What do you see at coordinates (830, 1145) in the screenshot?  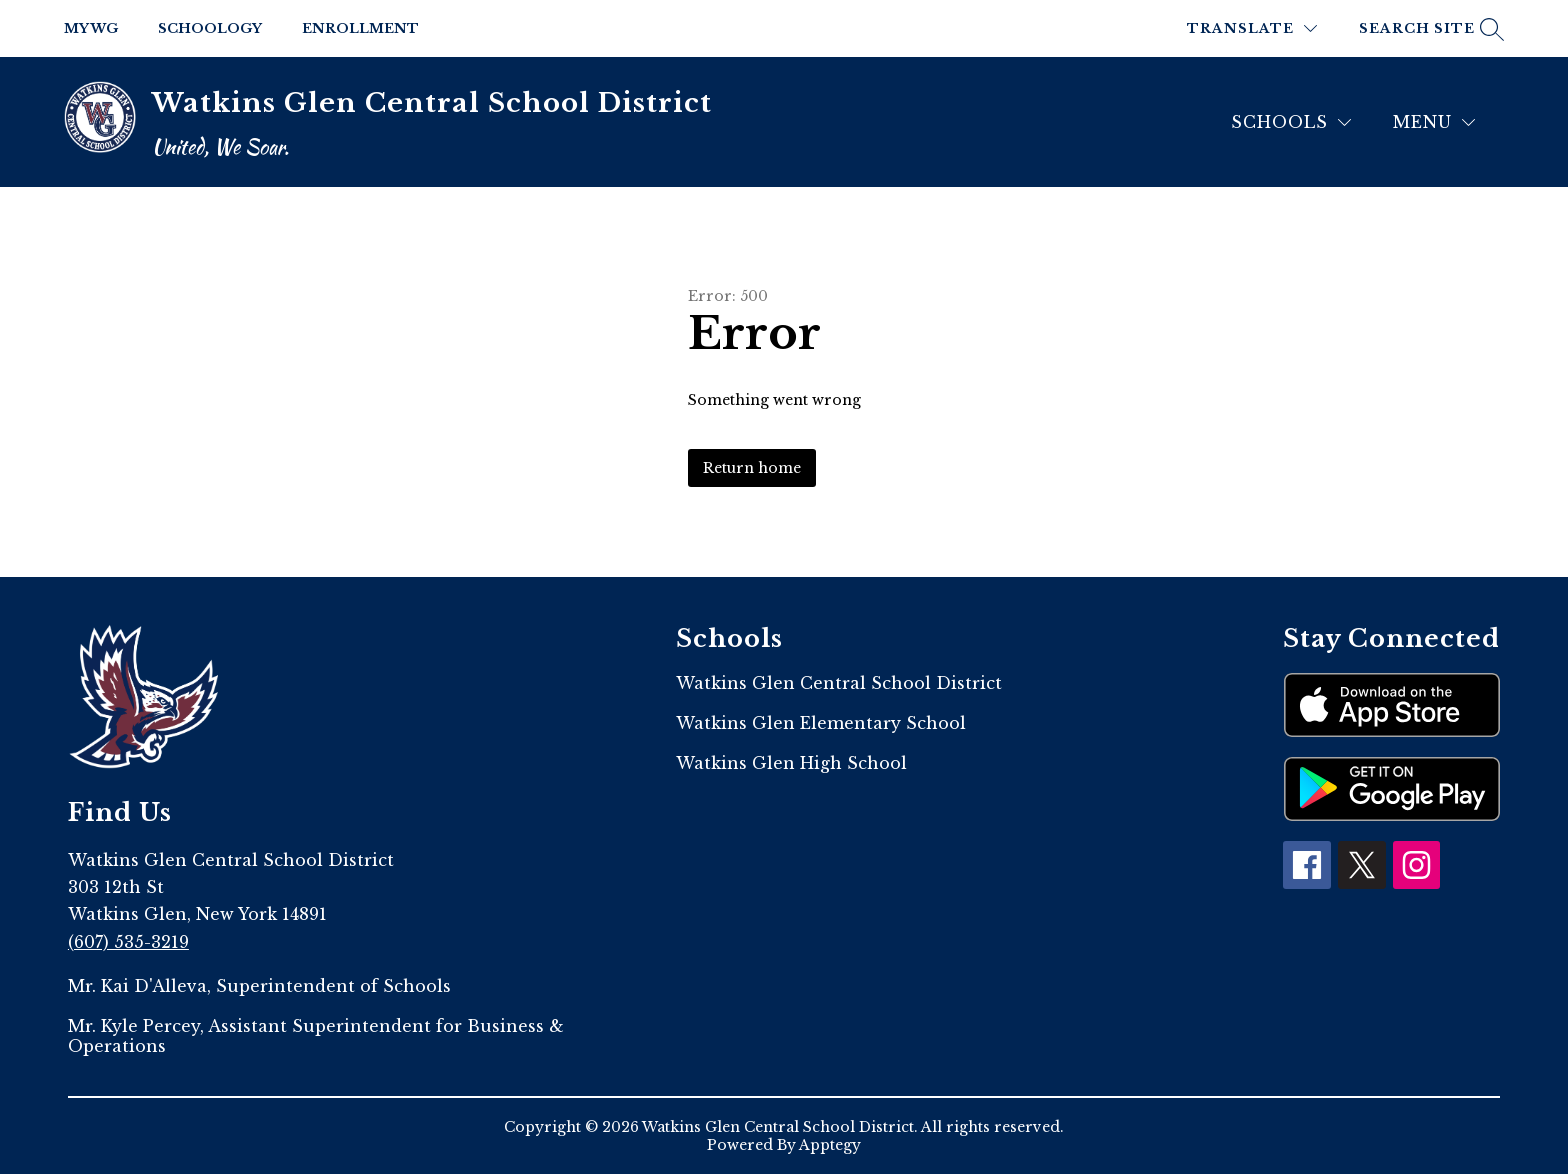 I see `Apptegy` at bounding box center [830, 1145].